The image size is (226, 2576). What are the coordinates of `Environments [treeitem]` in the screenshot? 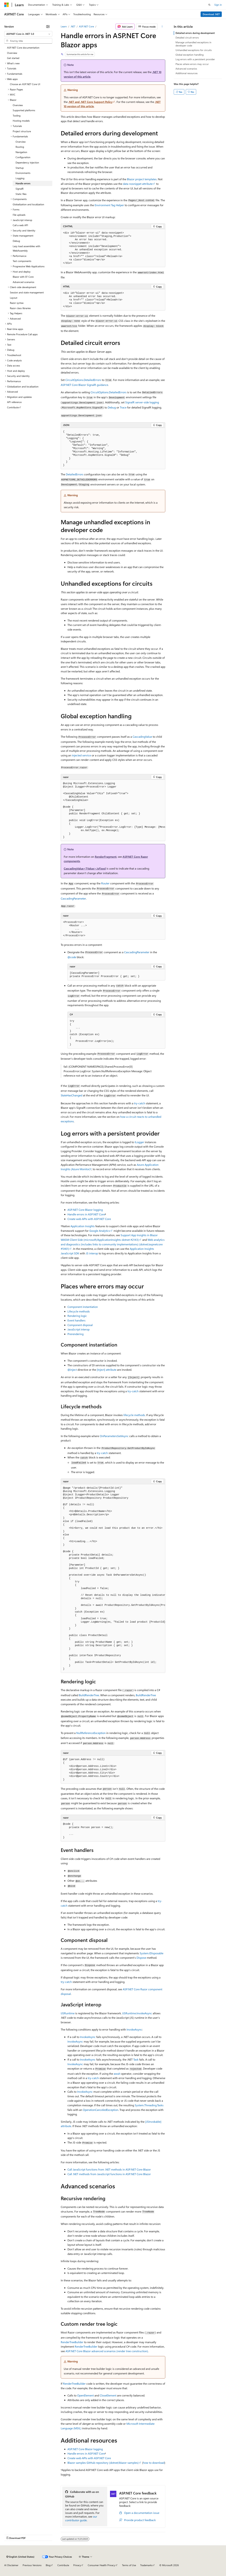 It's located at (23, 173).